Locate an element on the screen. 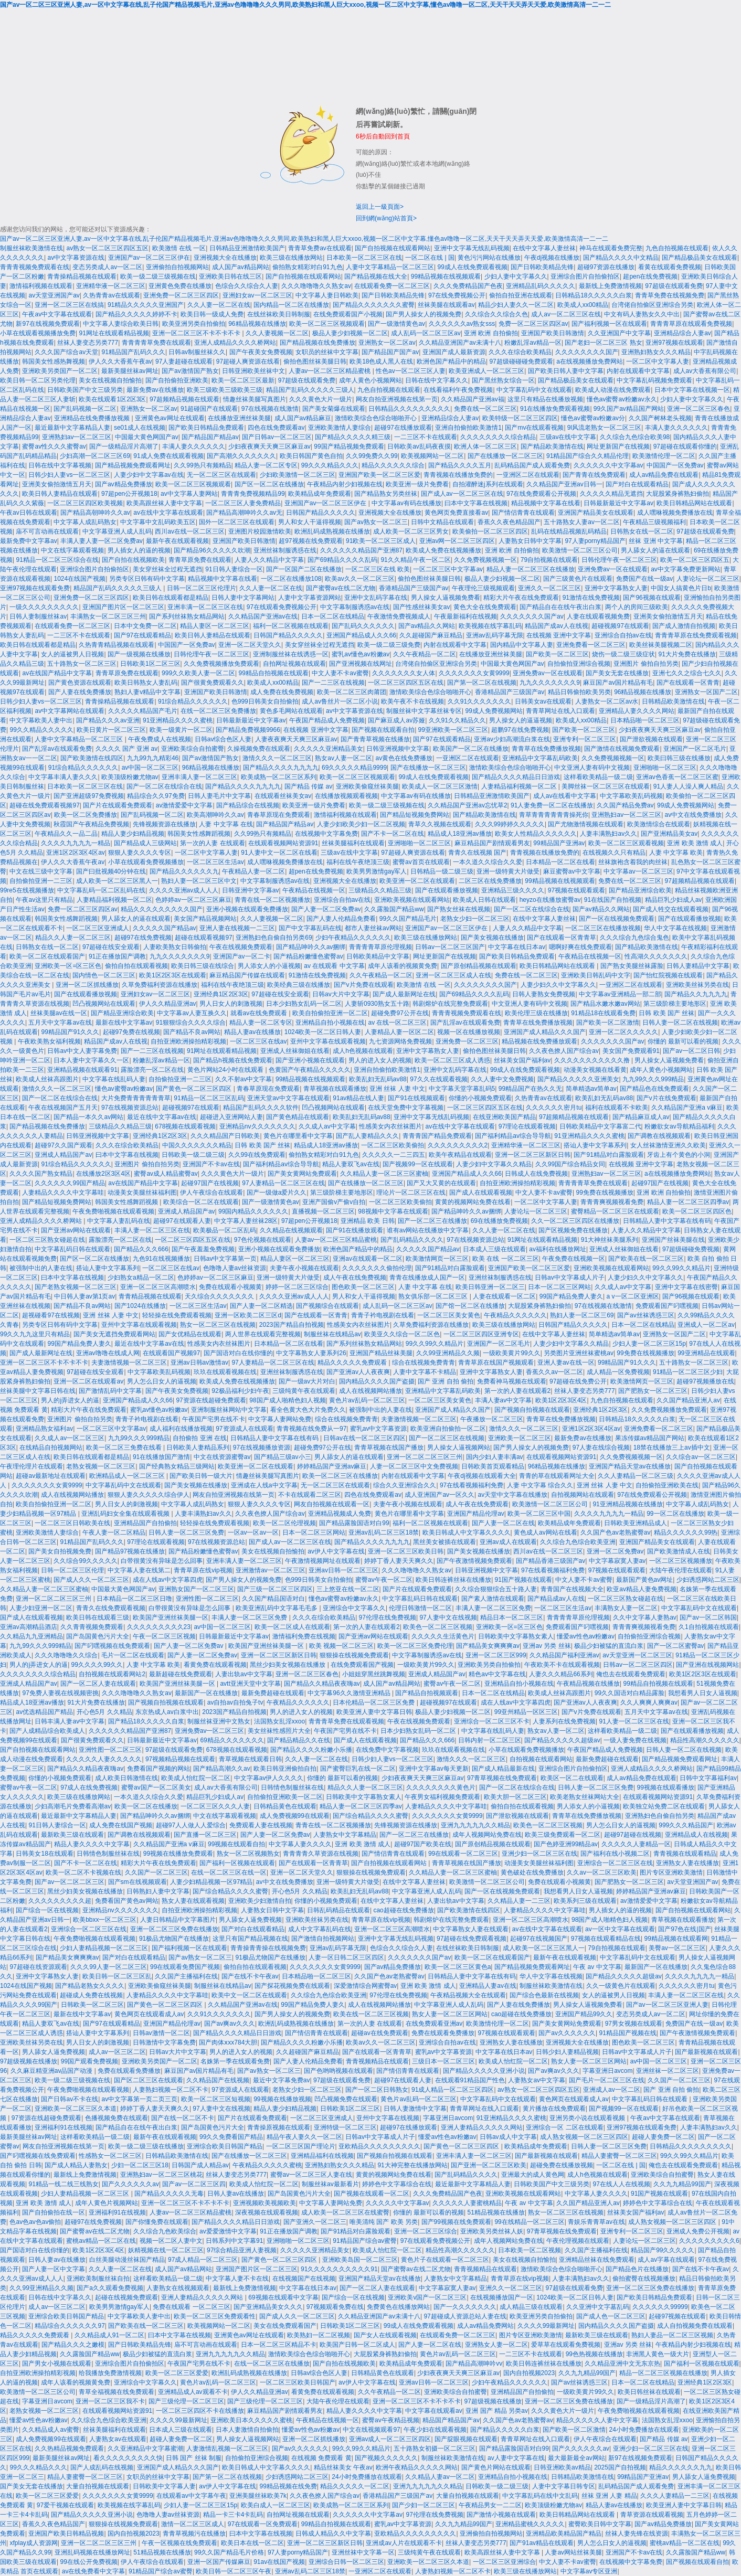 This screenshot has height=2576, width=741. 妖精视频在线一区二区三区 is located at coordinates (166, 2250).